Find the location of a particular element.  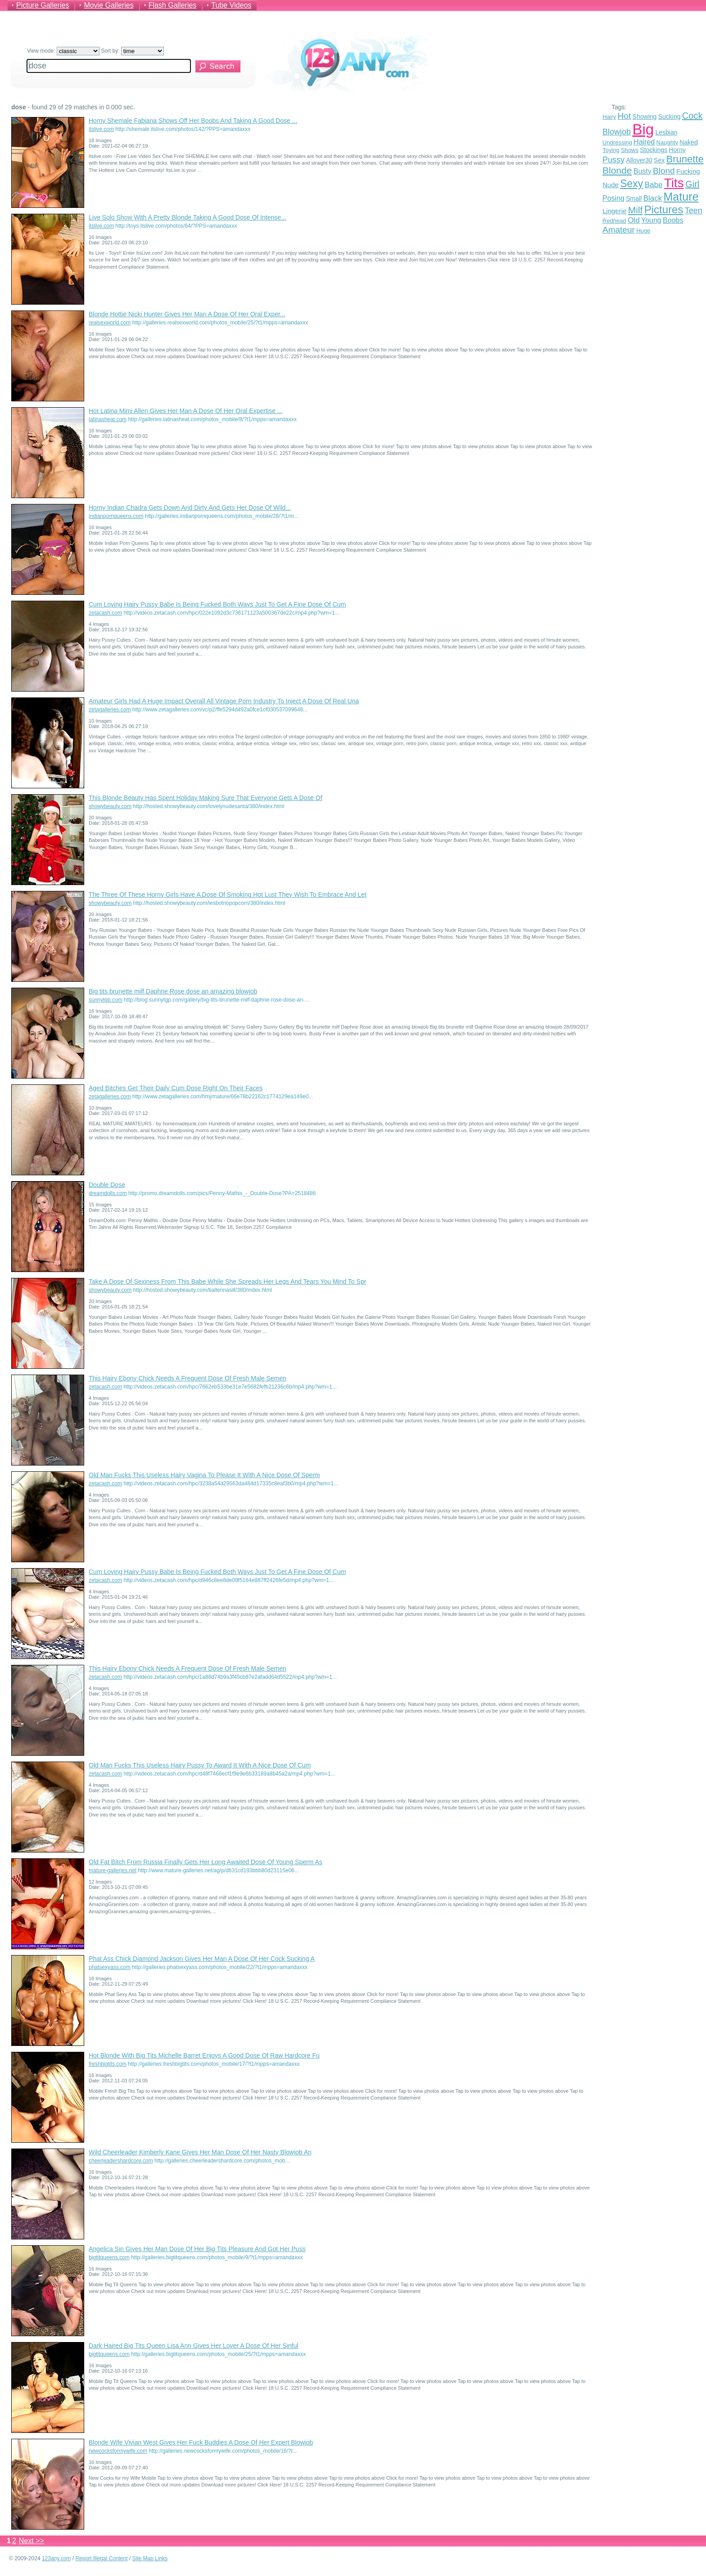

bigtitqueens.com is located at coordinates (109, 2257).